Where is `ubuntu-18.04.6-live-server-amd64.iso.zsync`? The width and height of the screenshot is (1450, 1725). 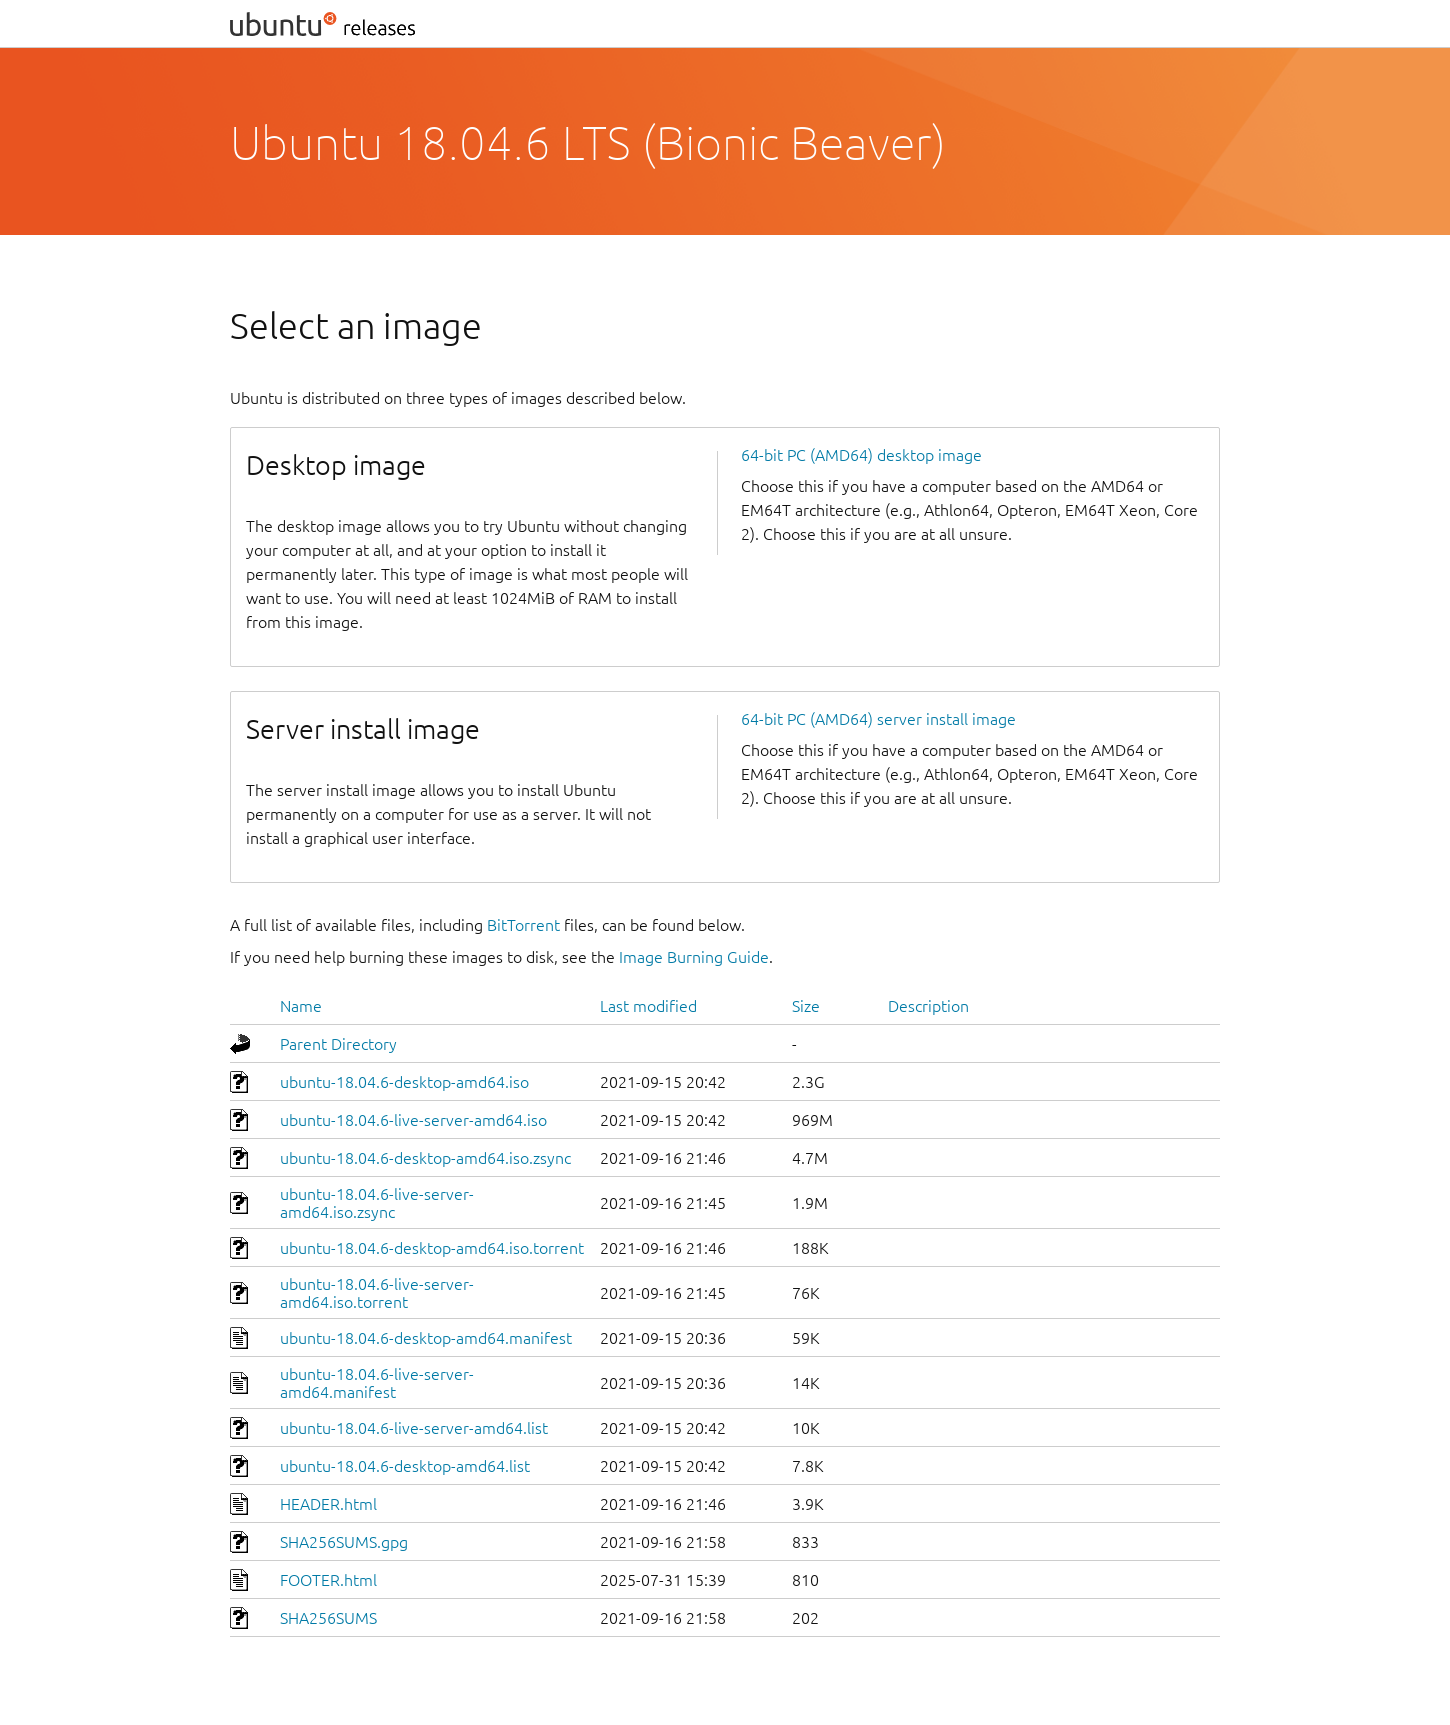 ubuntu-18.04.6-live-server-amd64.iso.zsync is located at coordinates (377, 1203).